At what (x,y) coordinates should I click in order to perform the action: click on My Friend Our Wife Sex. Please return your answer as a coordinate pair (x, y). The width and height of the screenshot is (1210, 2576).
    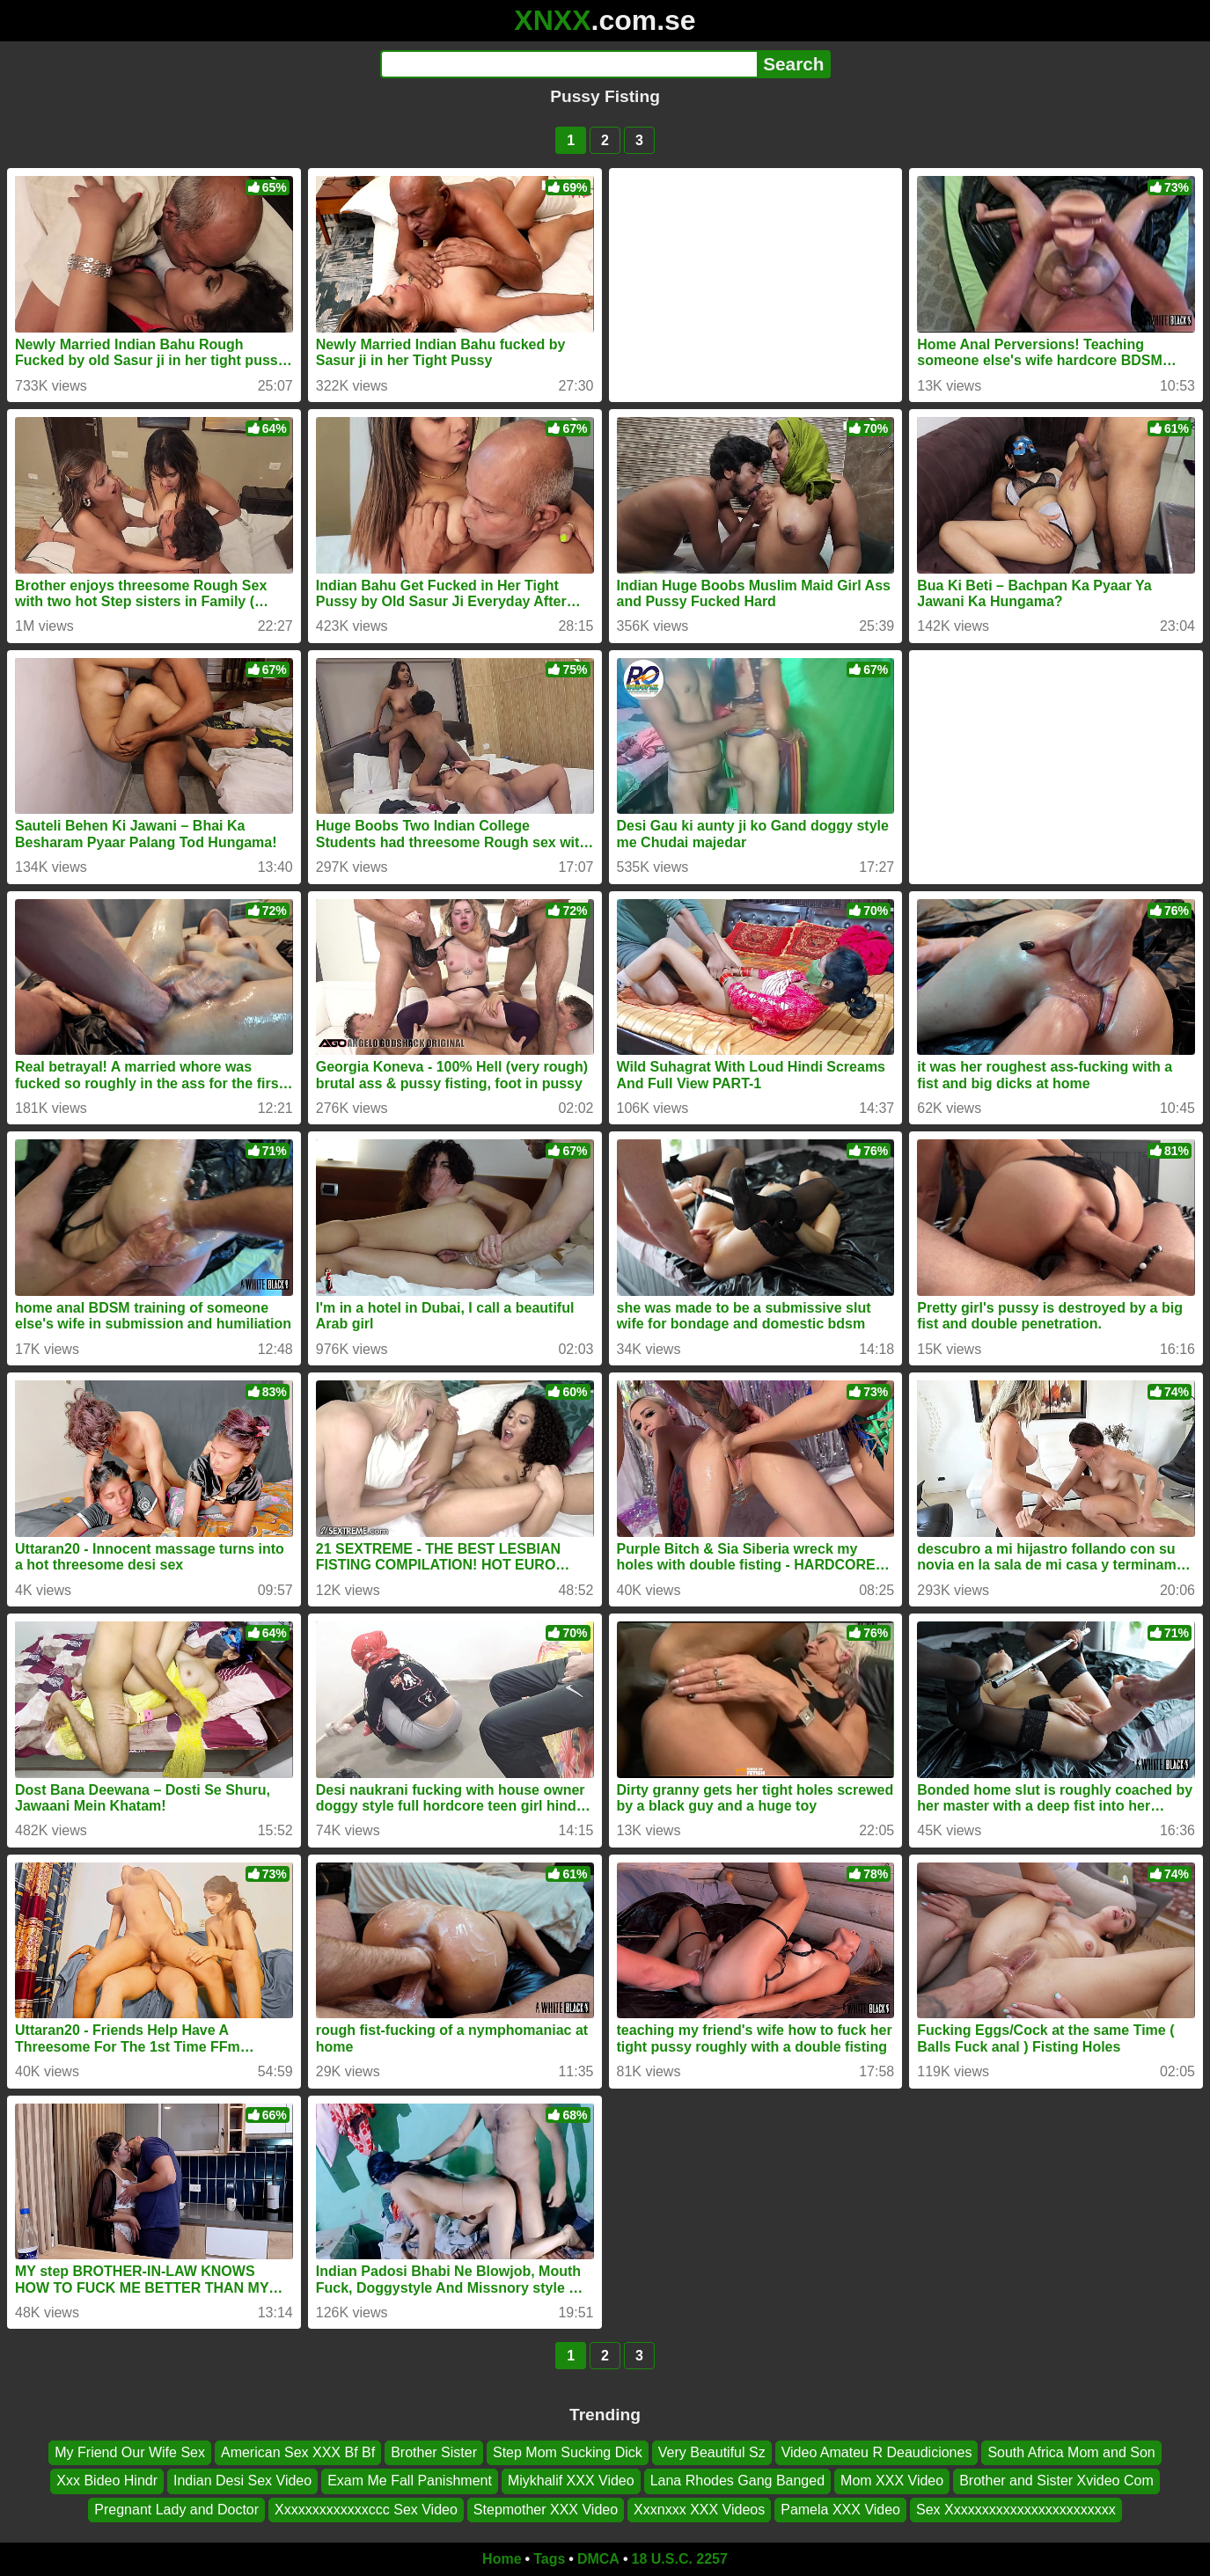
    Looking at the image, I should click on (130, 2452).